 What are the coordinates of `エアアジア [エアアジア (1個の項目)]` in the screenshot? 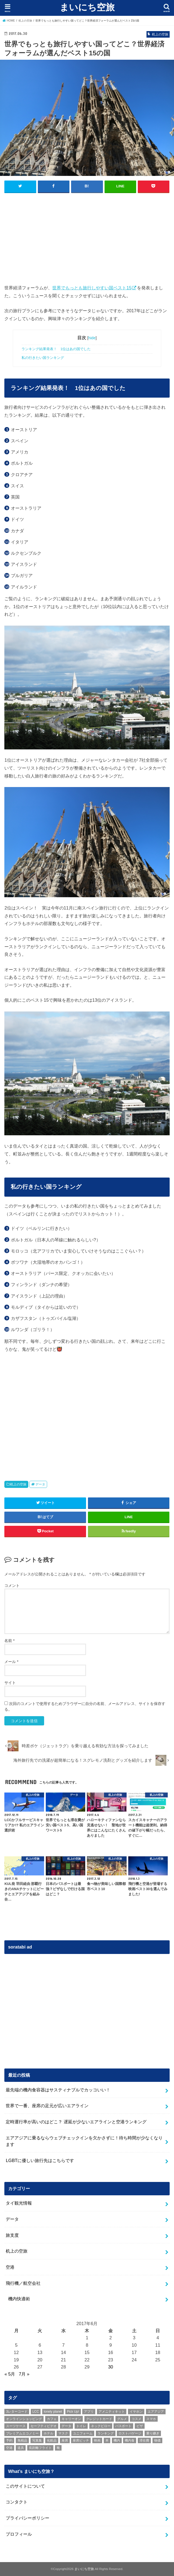 It's located at (156, 2411).